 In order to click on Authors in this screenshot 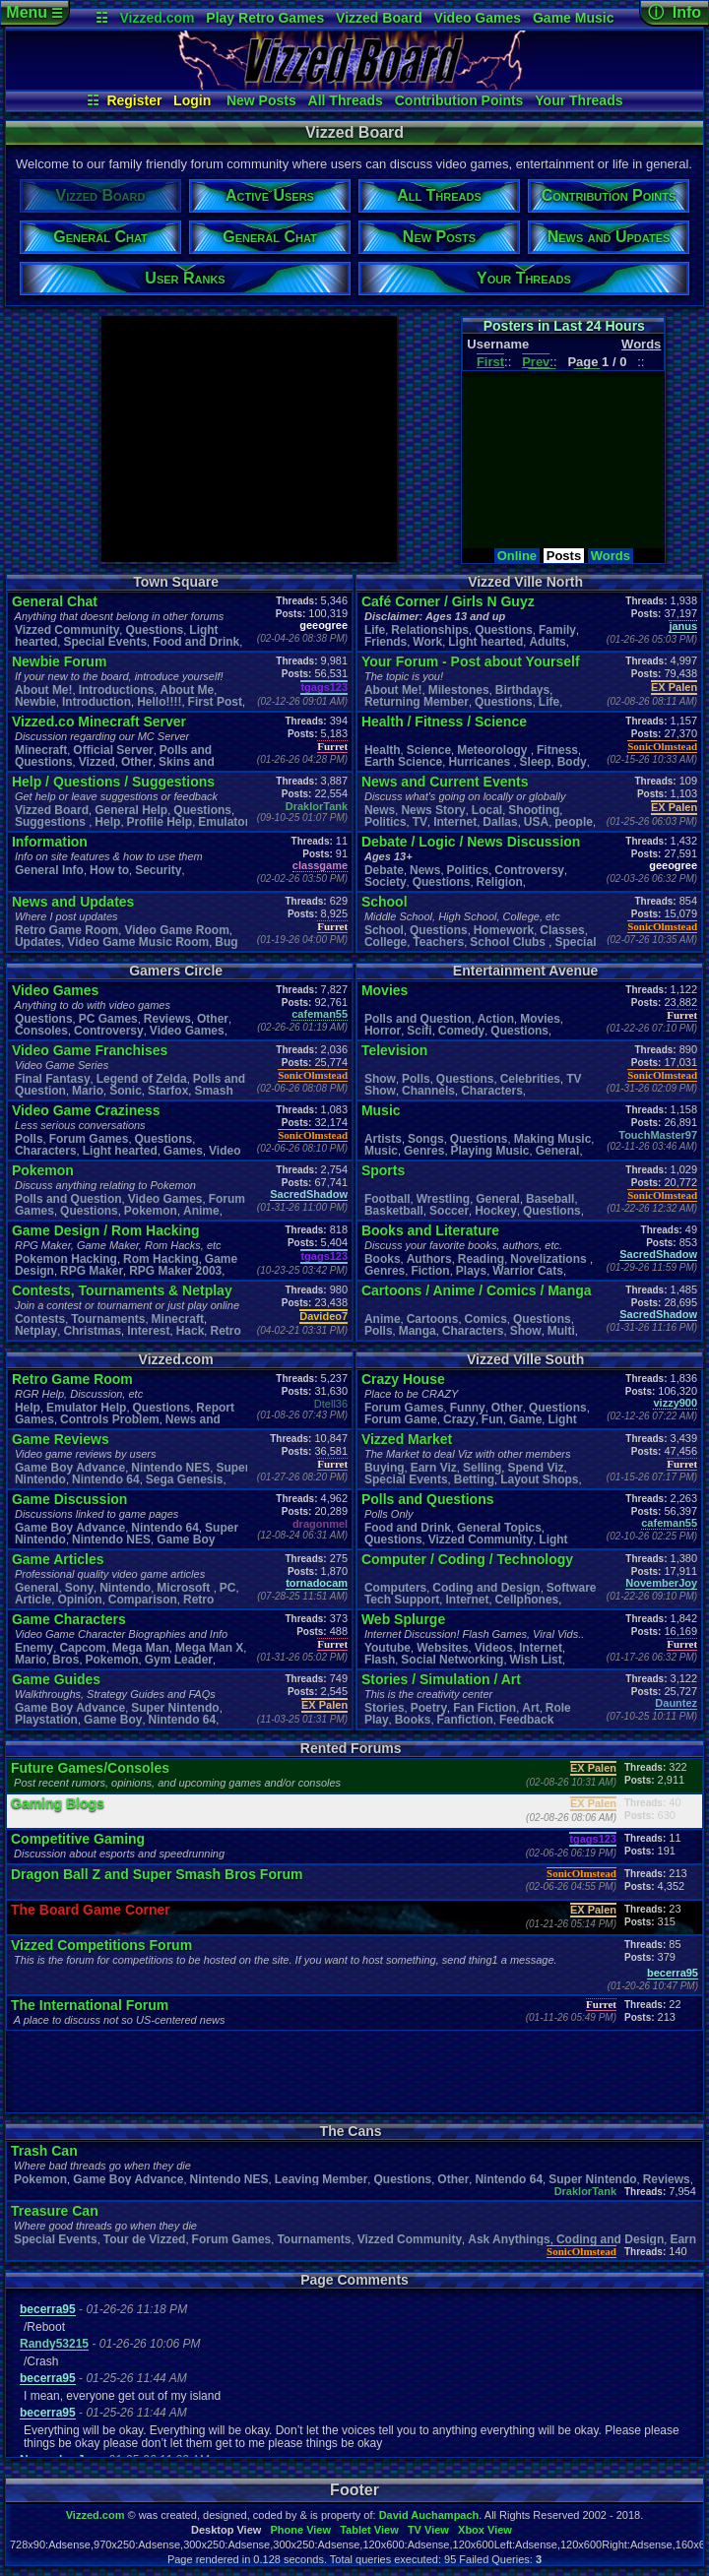, I will do `click(429, 1259)`.